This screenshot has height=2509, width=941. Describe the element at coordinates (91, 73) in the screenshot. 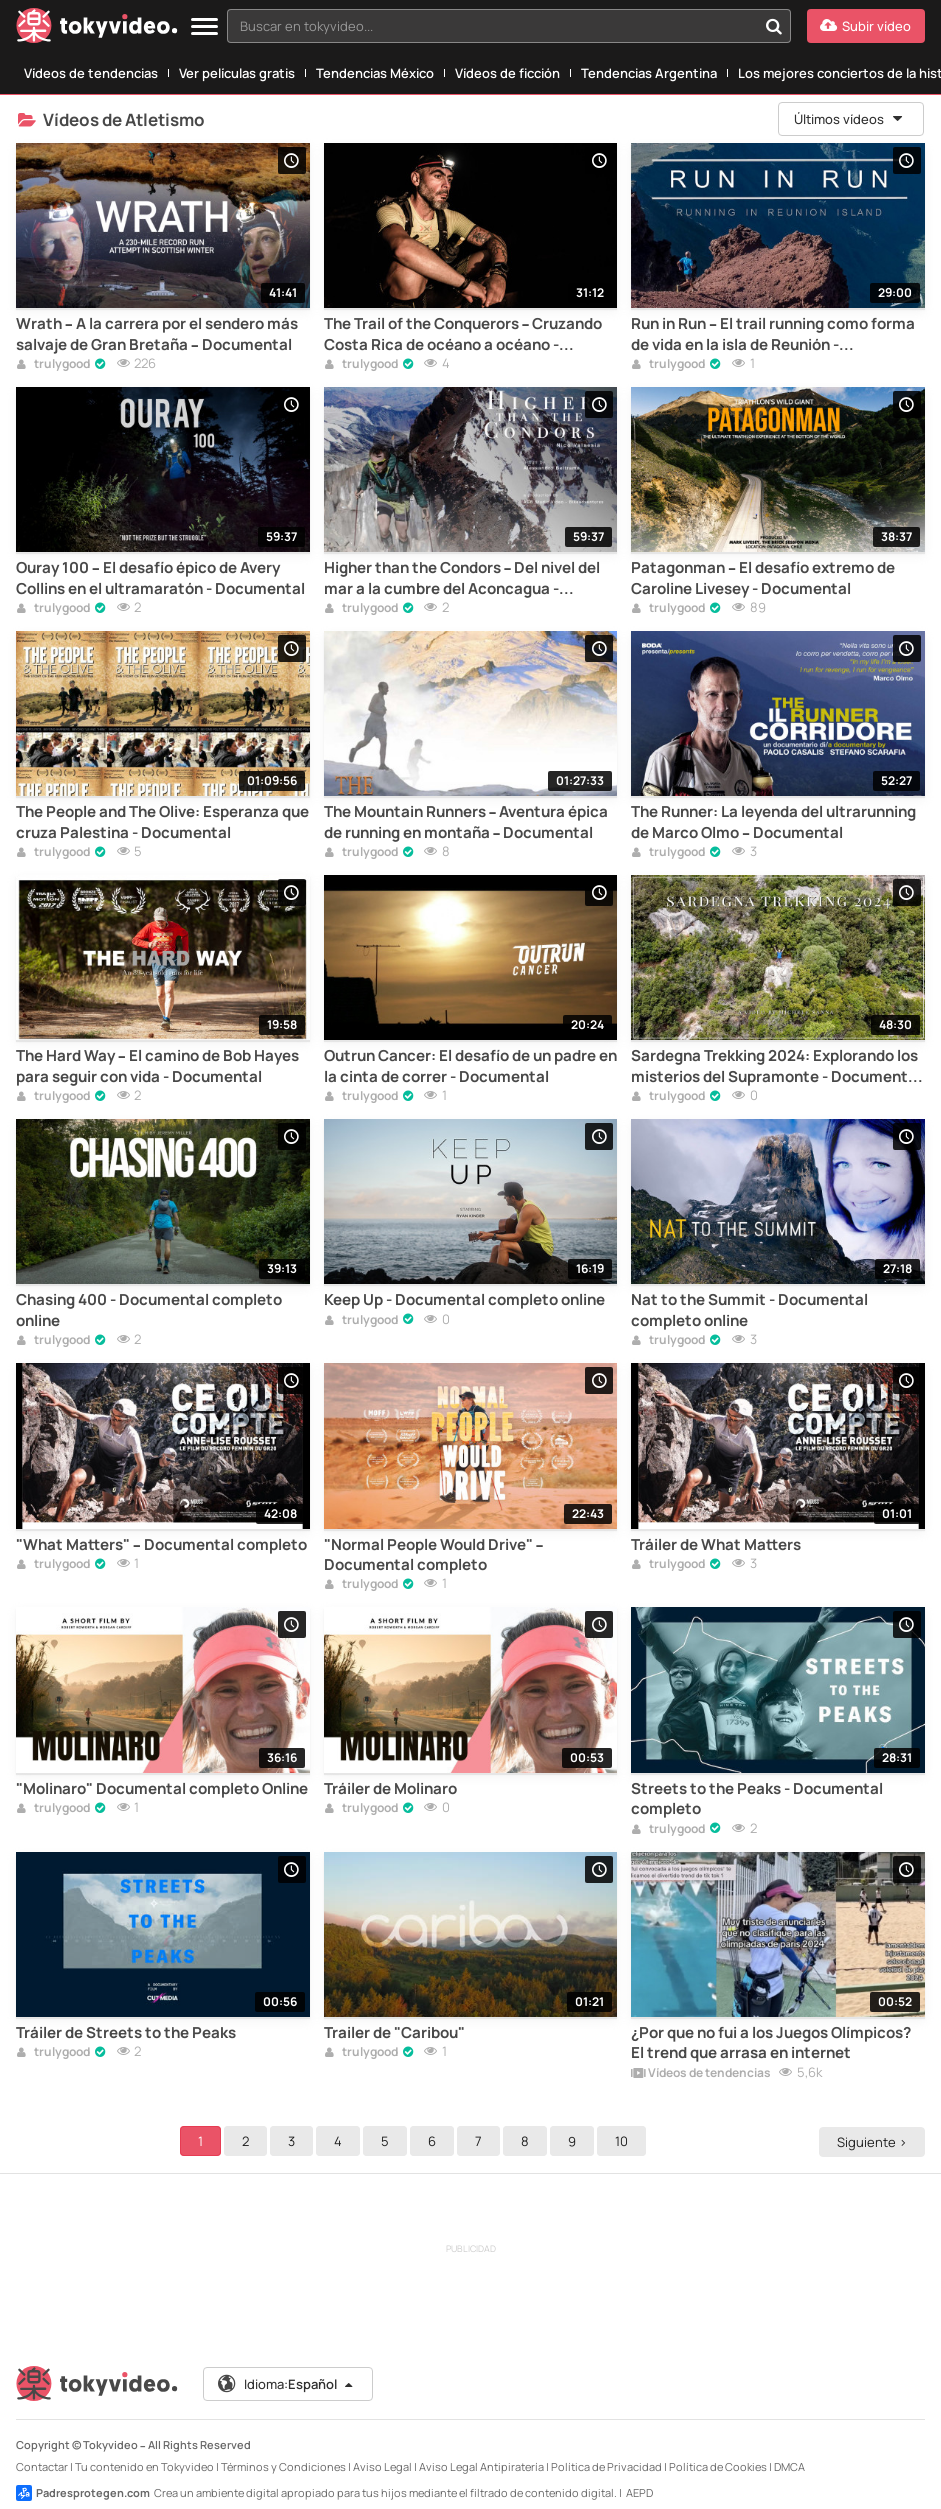

I see `Vídeos de tendencias` at that location.